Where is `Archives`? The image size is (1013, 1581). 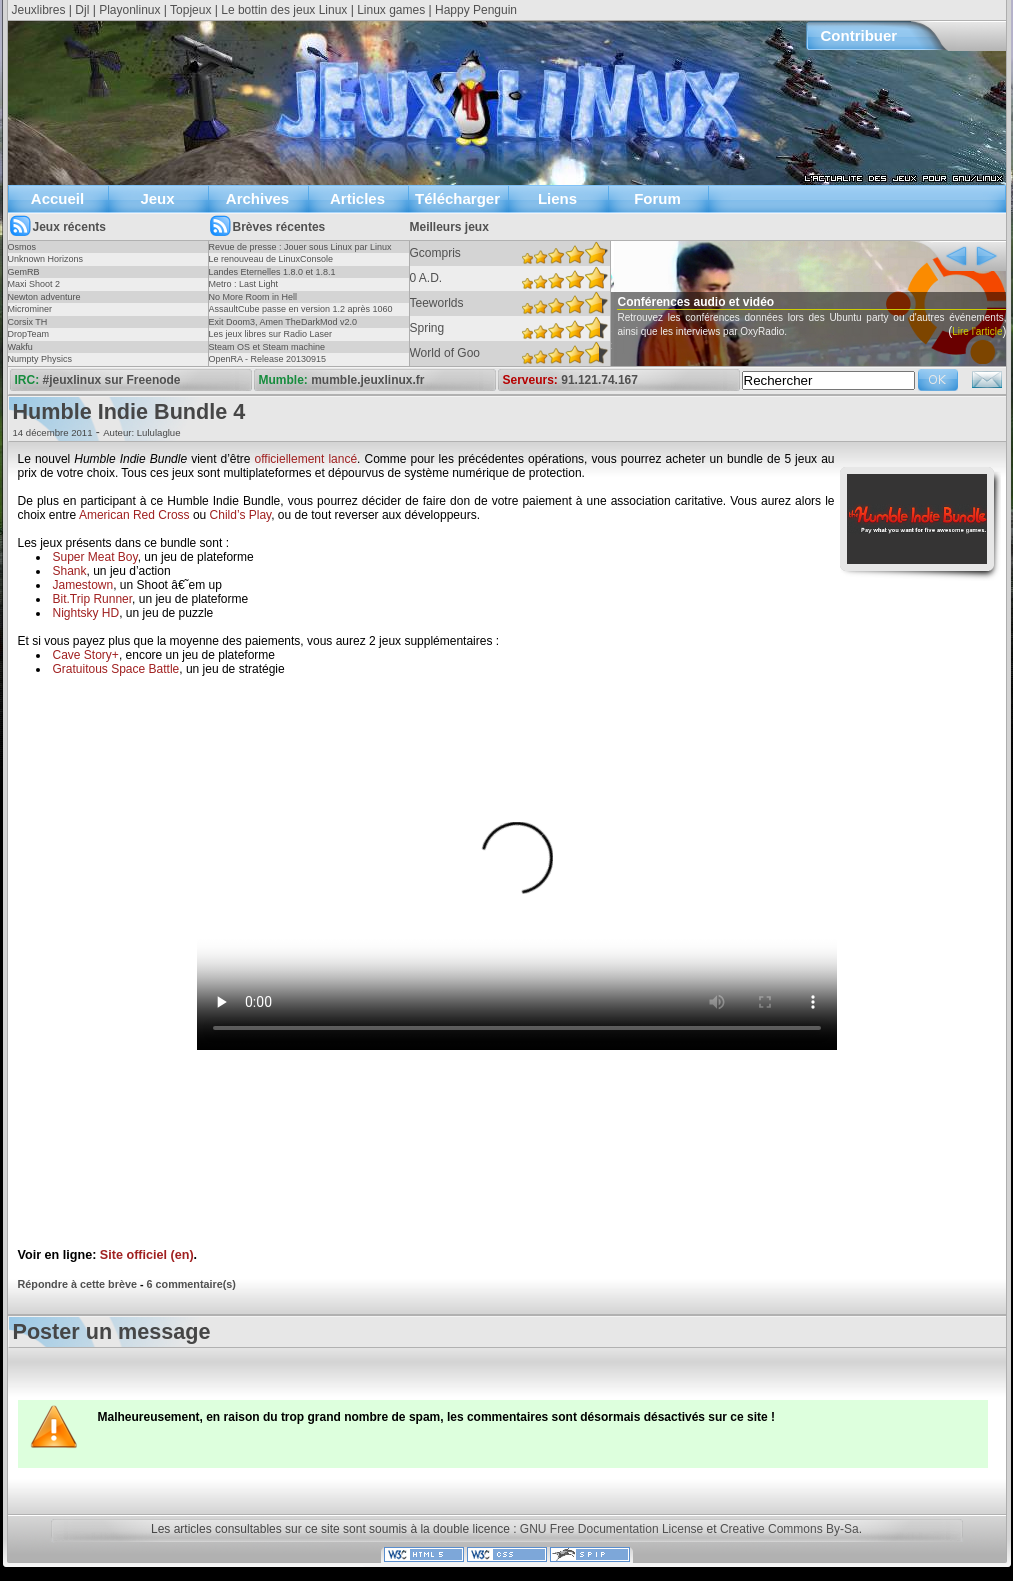 Archives is located at coordinates (257, 198).